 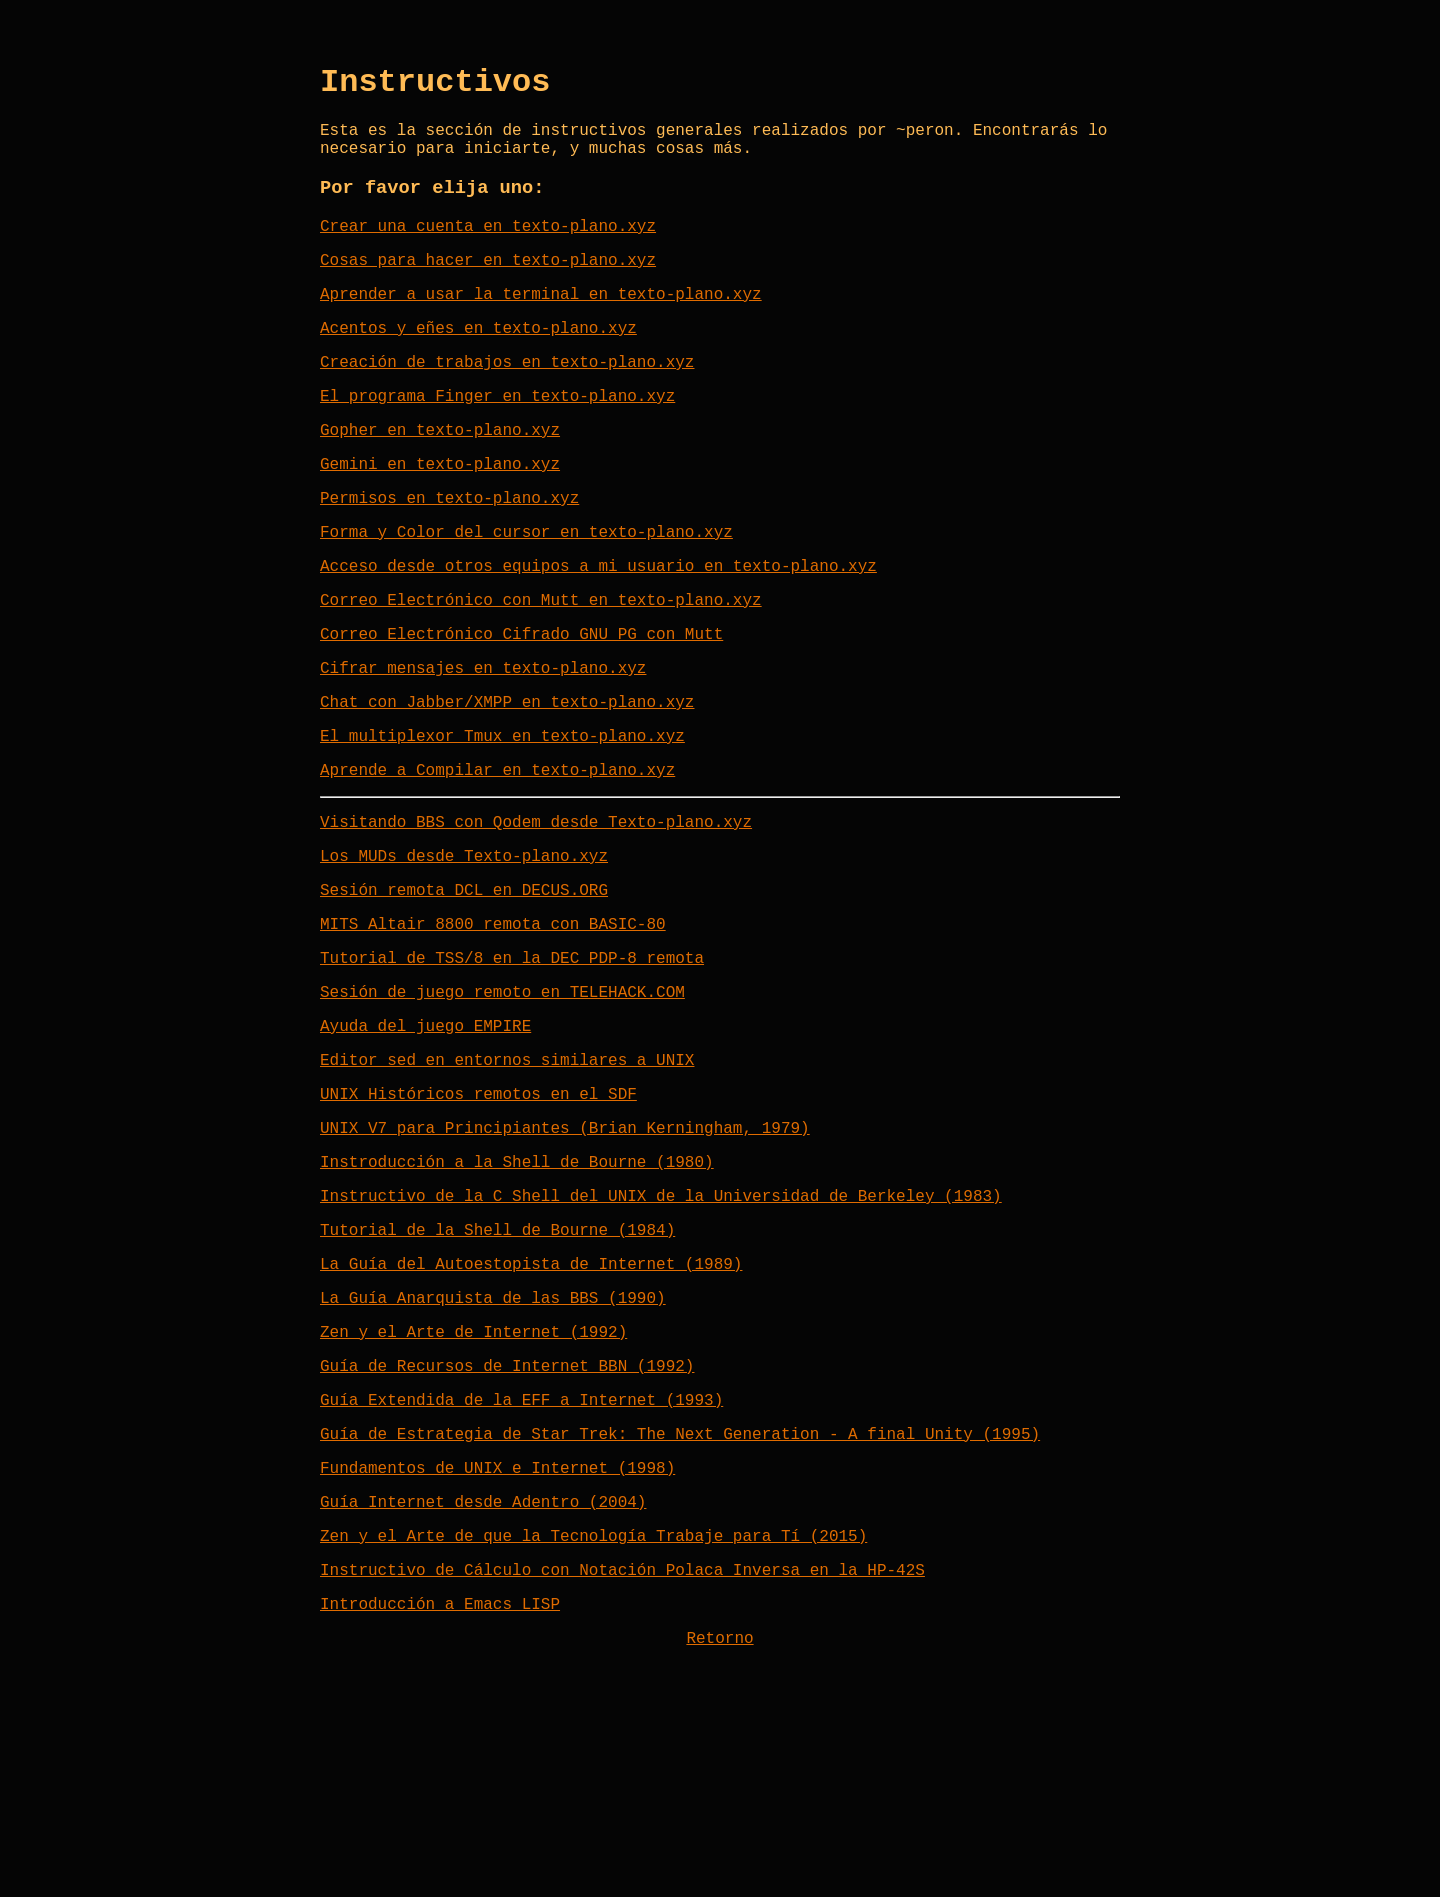 What do you see at coordinates (440, 1784) in the screenshot?
I see `Introducción a Emacs LISP` at bounding box center [440, 1784].